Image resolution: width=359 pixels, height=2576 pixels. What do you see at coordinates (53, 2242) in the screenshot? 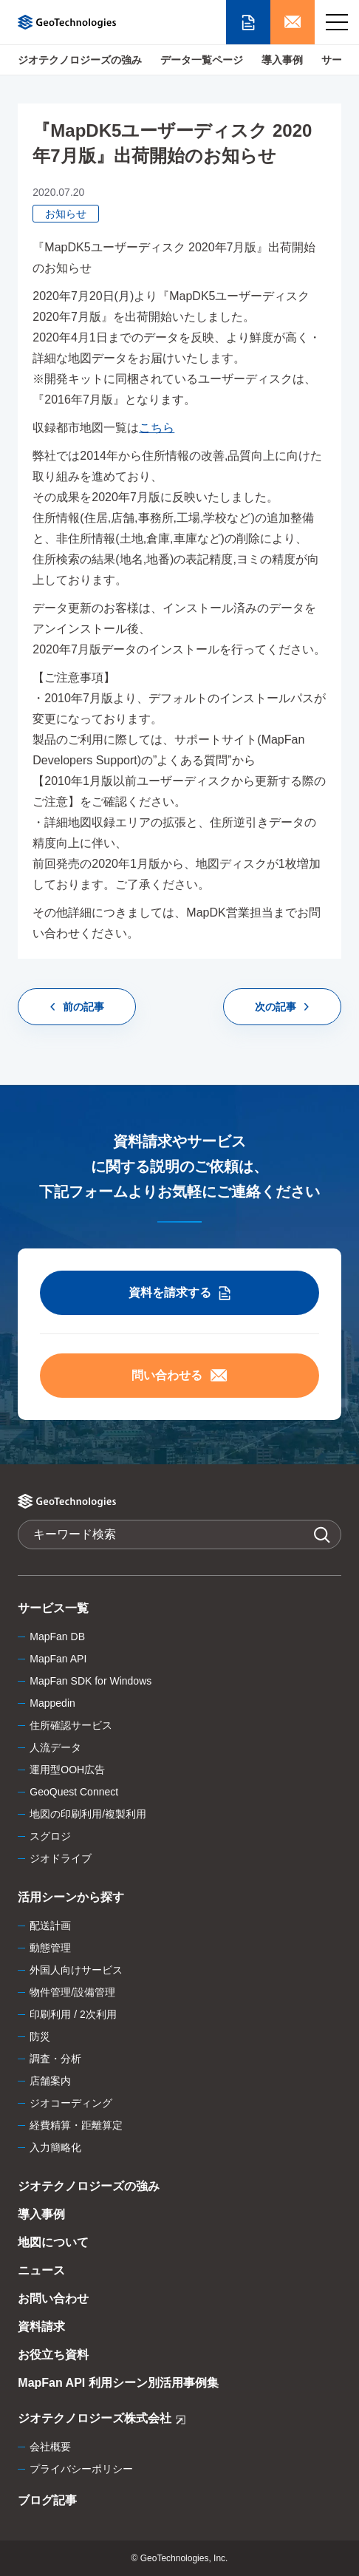
I see `地図について` at bounding box center [53, 2242].